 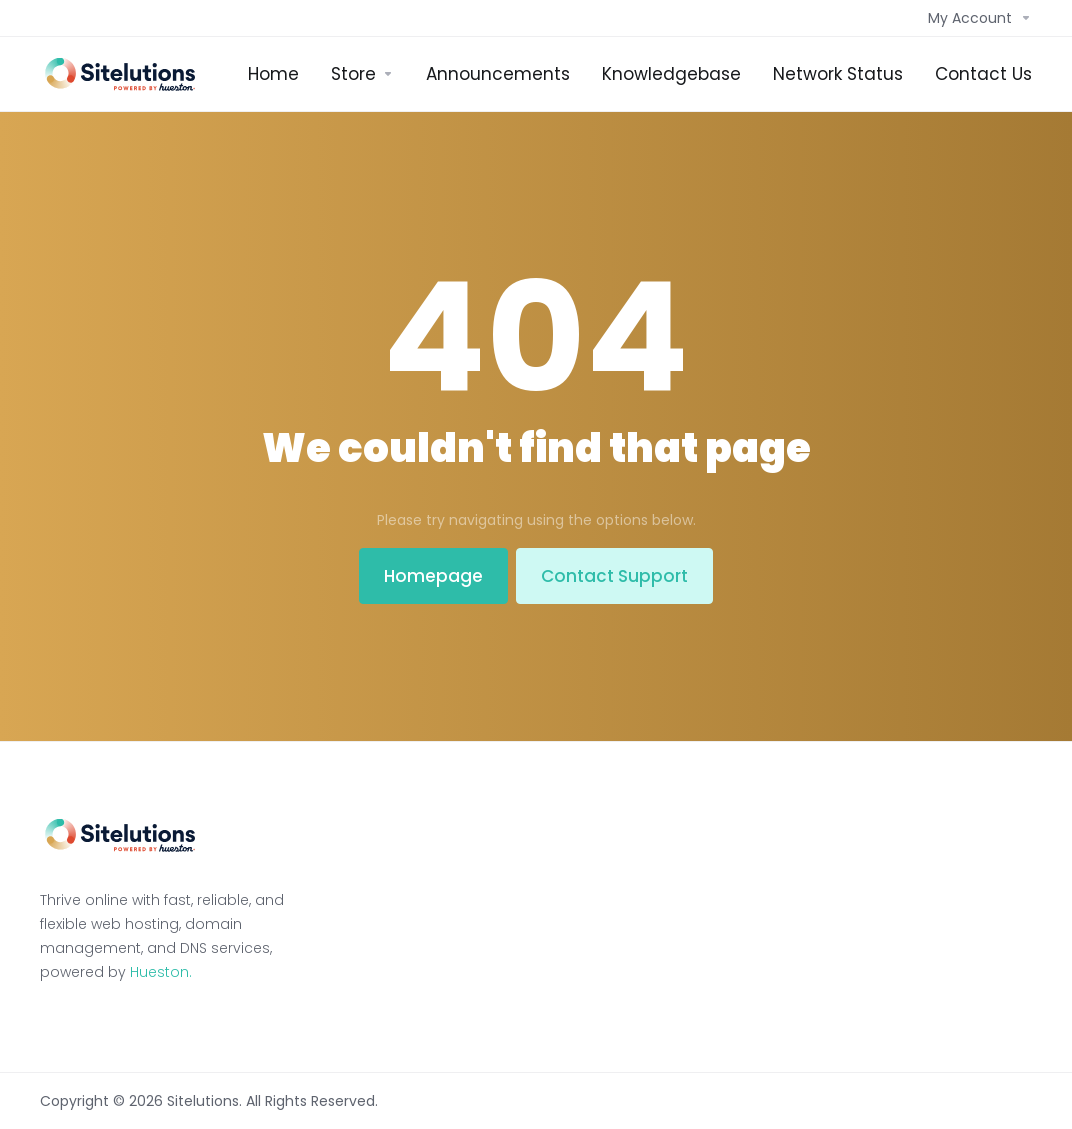 I want to click on Contact Support [button], so click(x=614, y=576).